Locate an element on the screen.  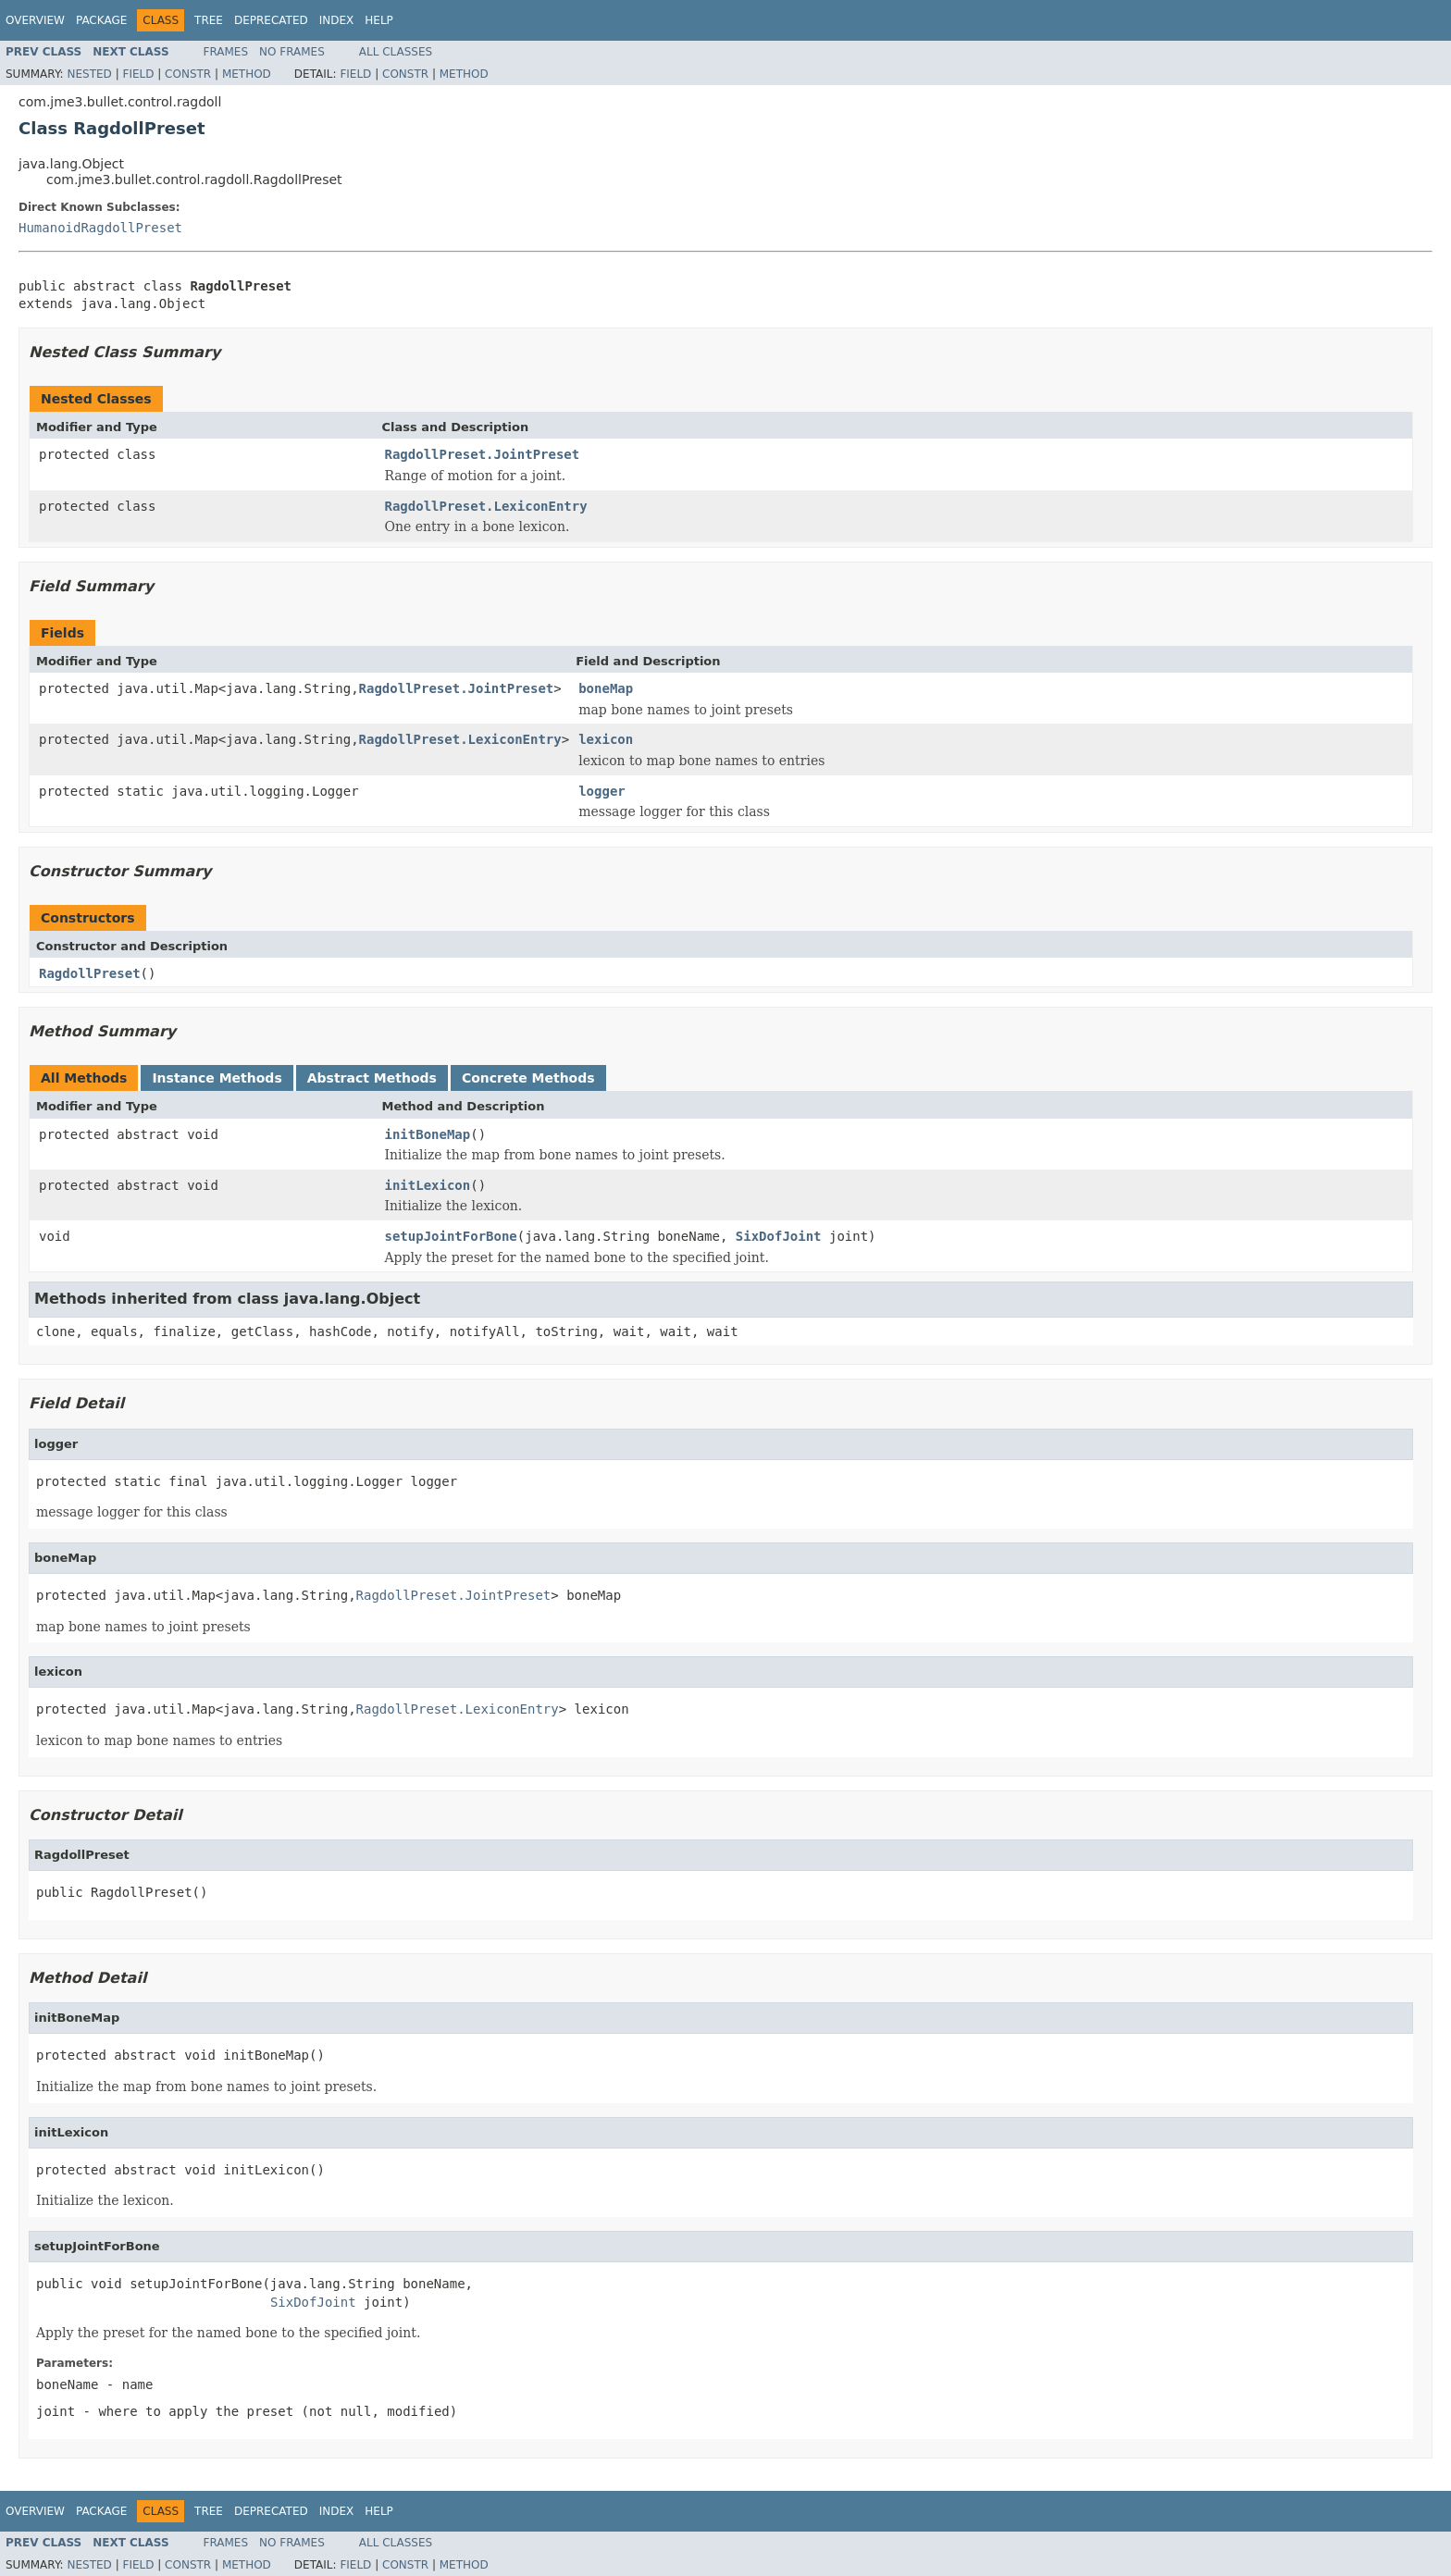
No Frames is located at coordinates (292, 51).